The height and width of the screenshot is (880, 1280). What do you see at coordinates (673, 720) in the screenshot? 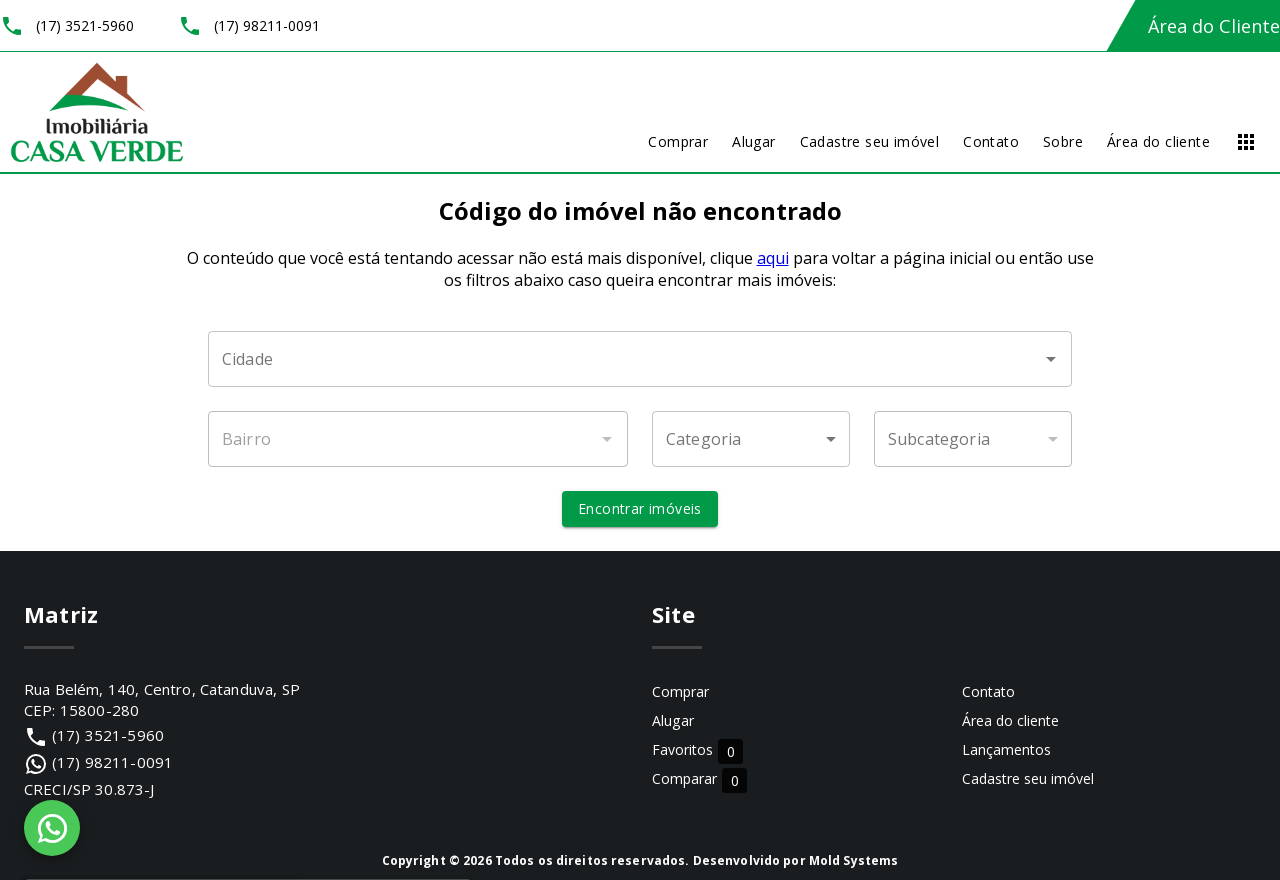
I see `Alugar` at bounding box center [673, 720].